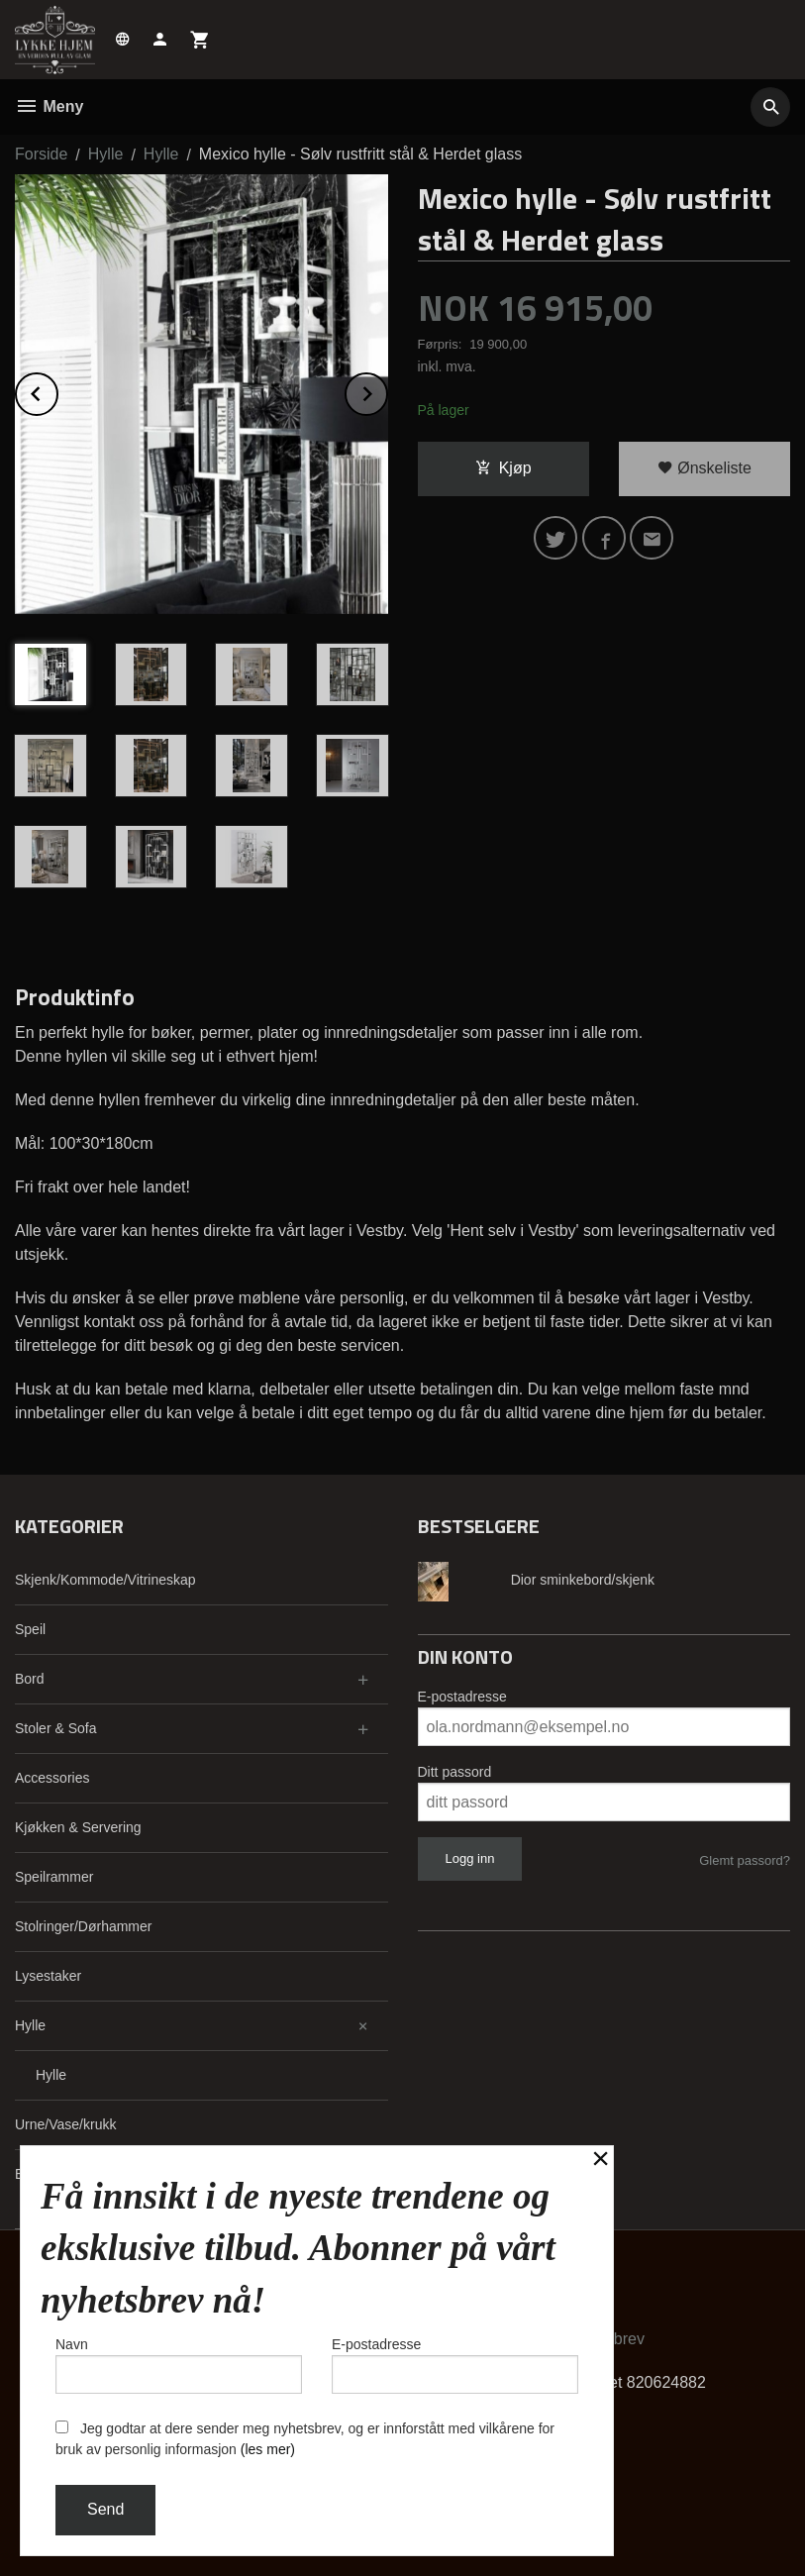  What do you see at coordinates (30, 2025) in the screenshot?
I see `Hylle` at bounding box center [30, 2025].